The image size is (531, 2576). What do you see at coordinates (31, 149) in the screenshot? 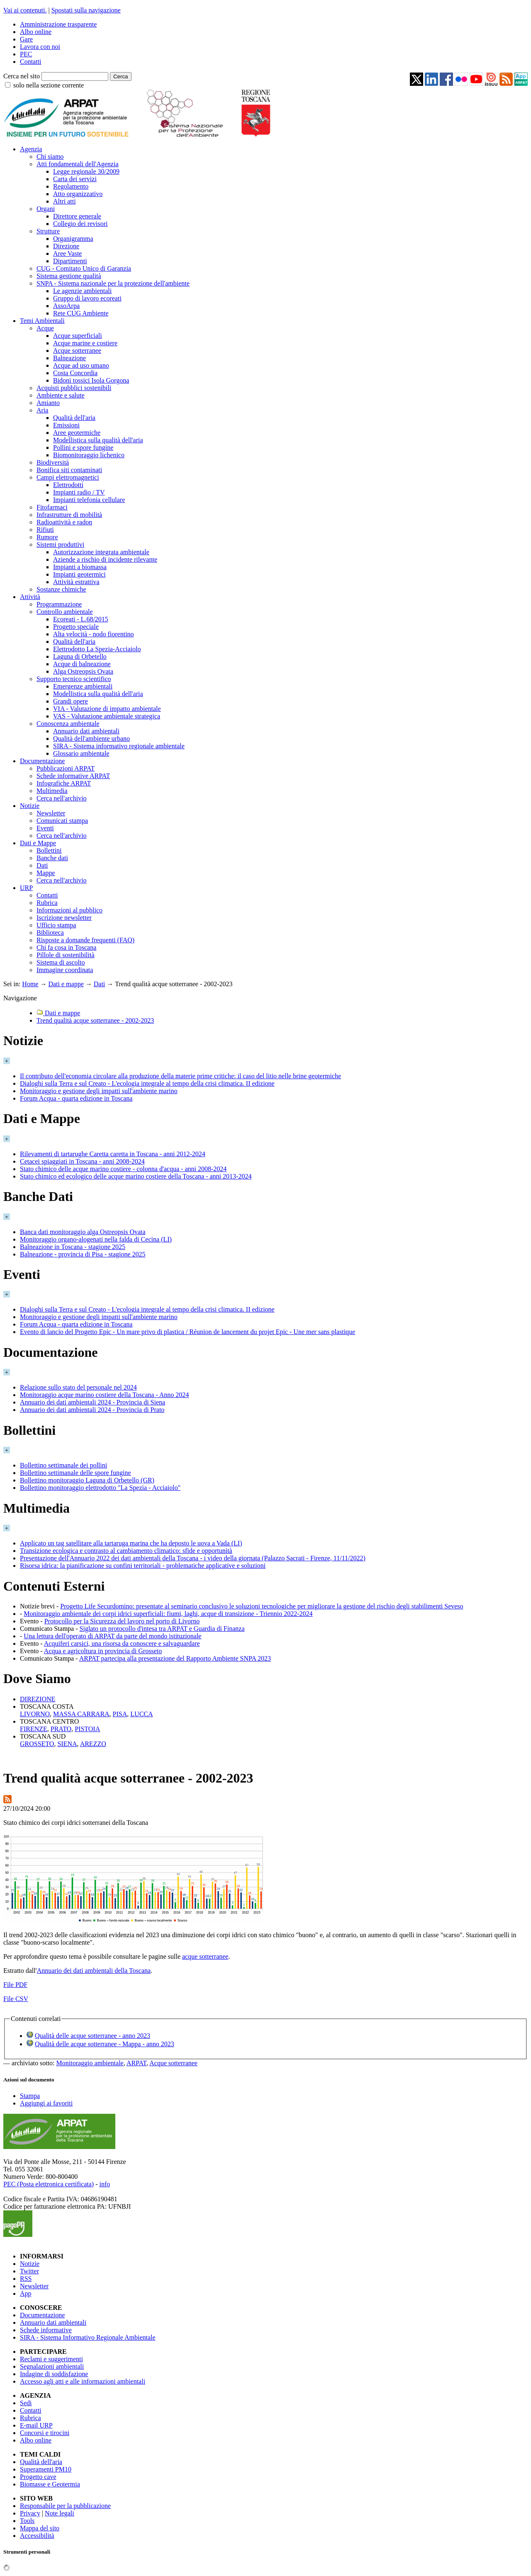
I see `Agenzia` at bounding box center [31, 149].